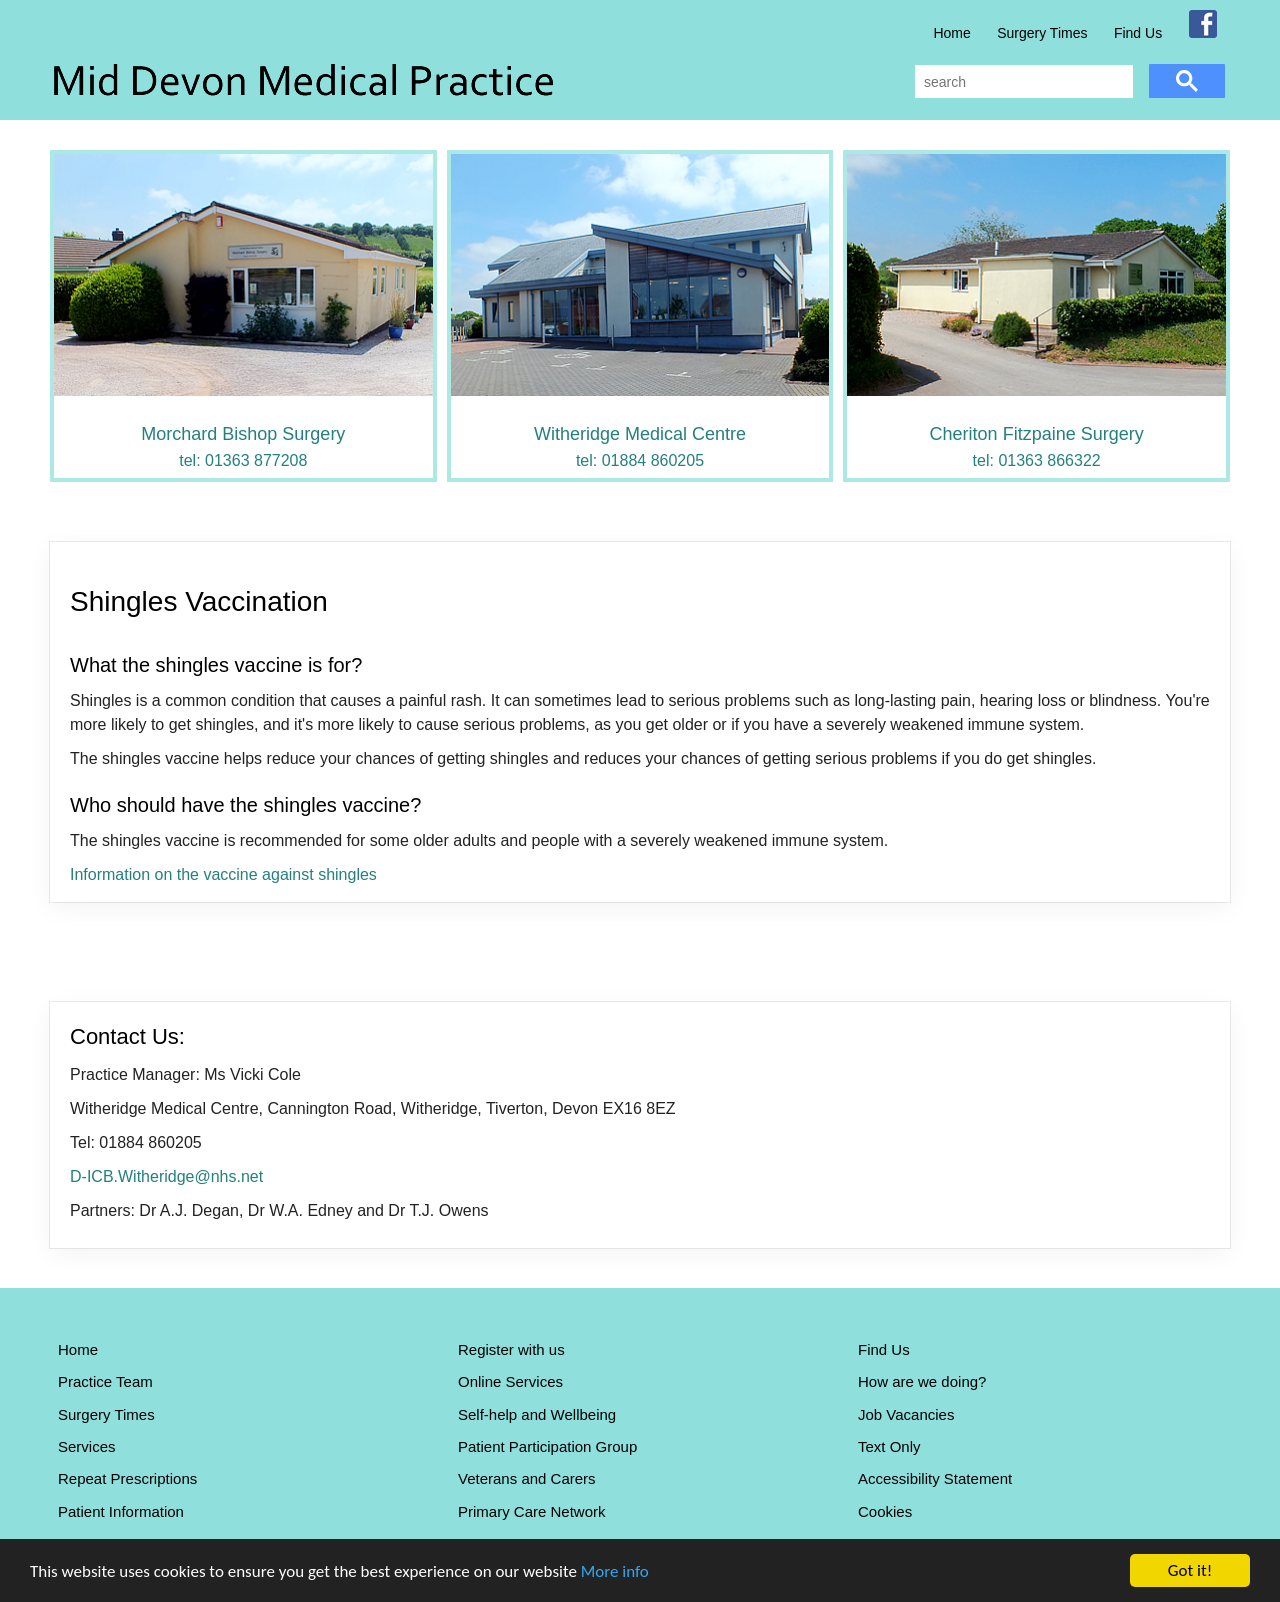 The width and height of the screenshot is (1280, 1602). Describe the element at coordinates (889, 1446) in the screenshot. I see `Text Only` at that location.